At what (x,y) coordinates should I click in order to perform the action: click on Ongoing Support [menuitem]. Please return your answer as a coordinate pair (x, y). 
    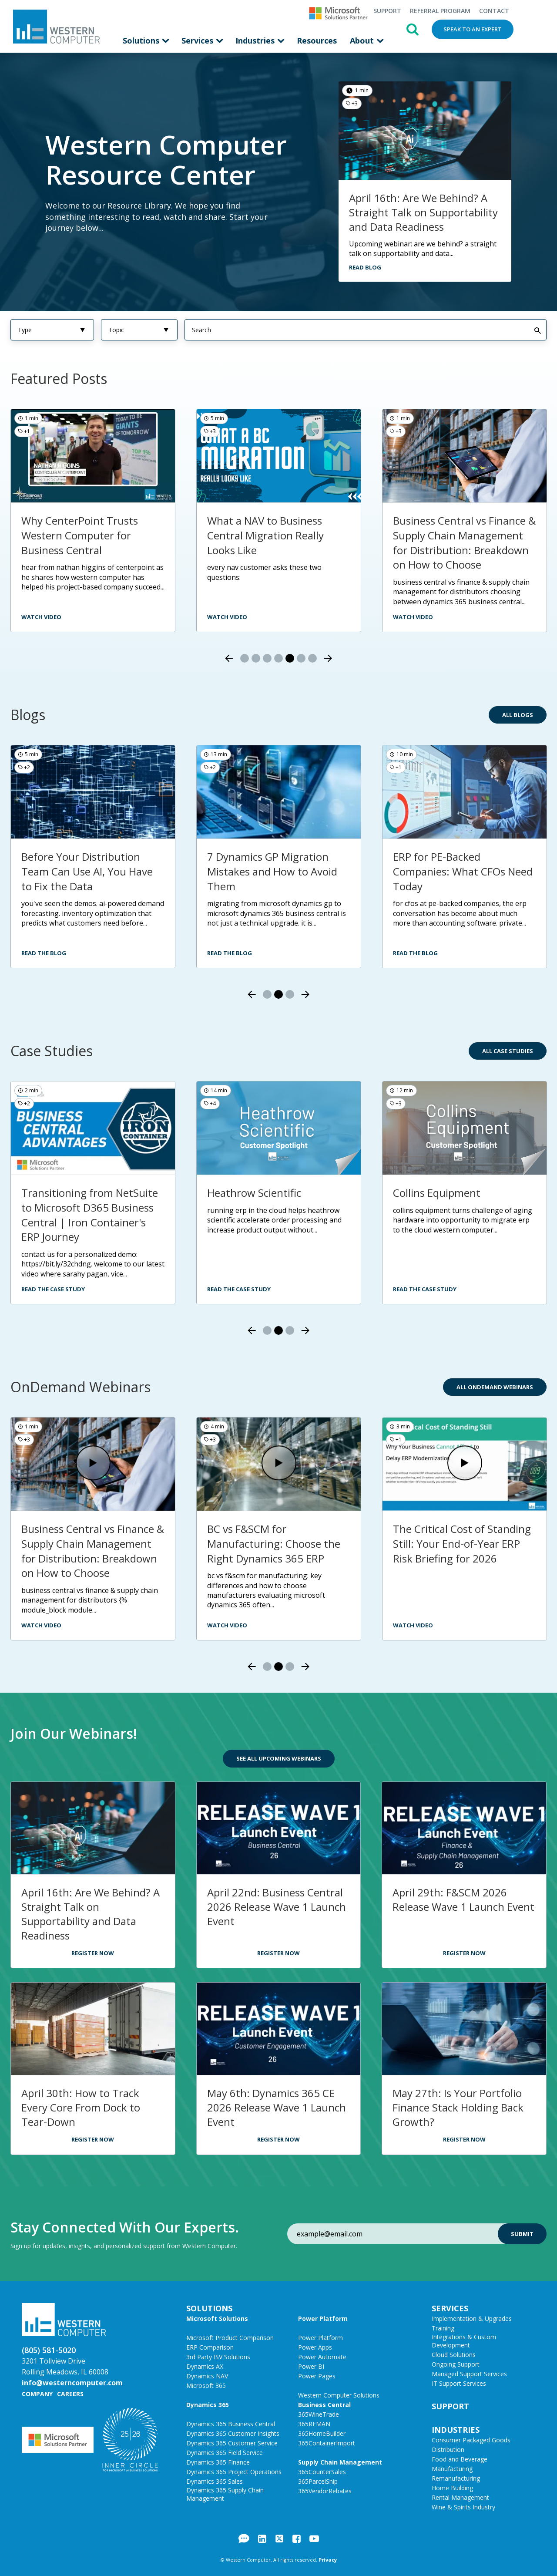
    Looking at the image, I should click on (456, 2364).